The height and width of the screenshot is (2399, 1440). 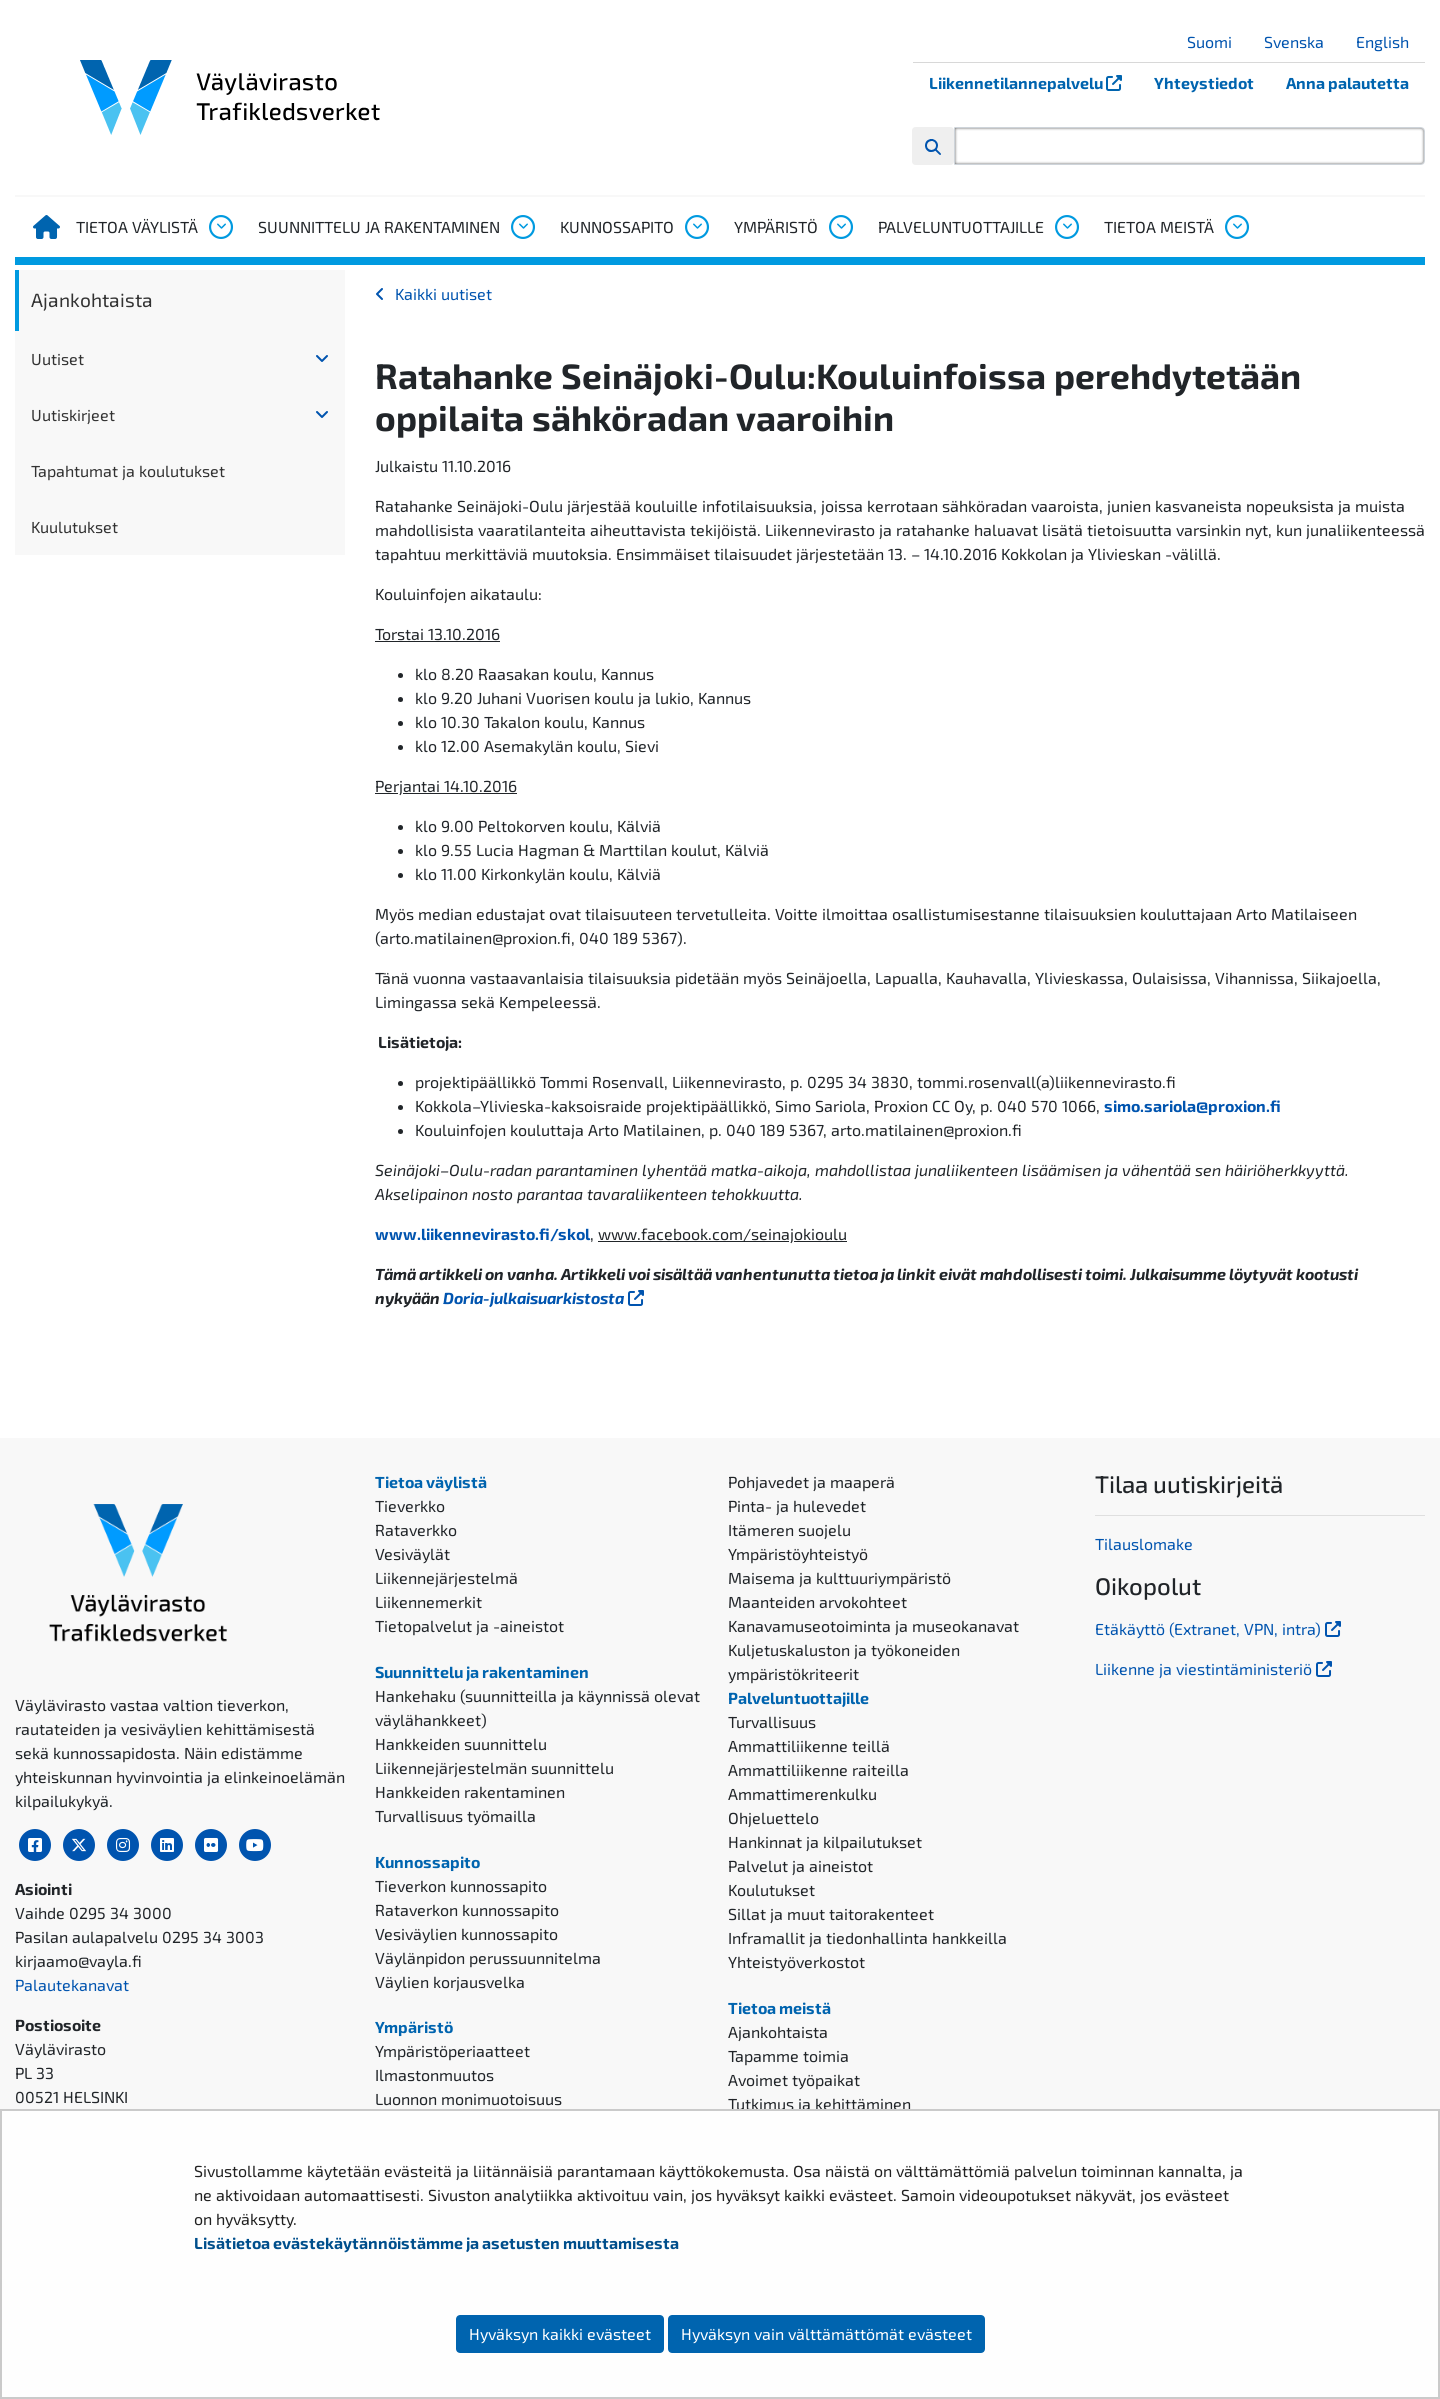 I want to click on Kaikki uutiset, so click(x=443, y=293).